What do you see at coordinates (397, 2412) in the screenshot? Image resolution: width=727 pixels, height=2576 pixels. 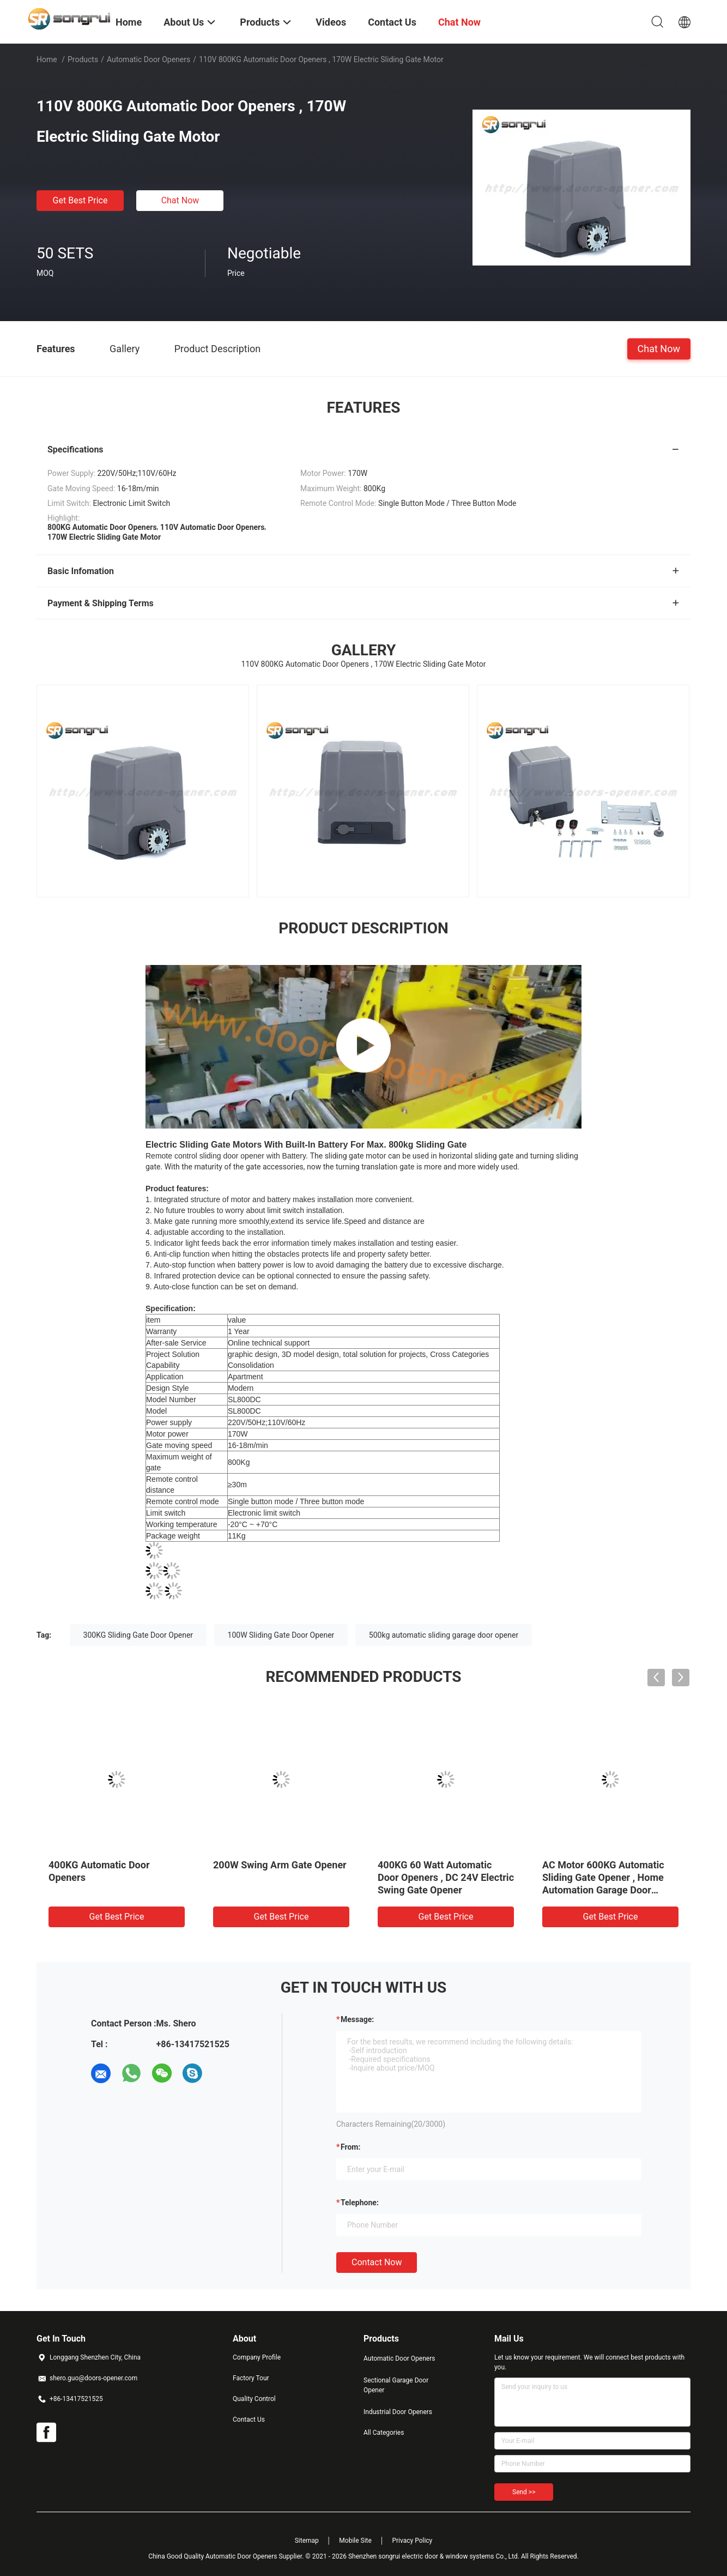 I see `Industrial Door Openers` at bounding box center [397, 2412].